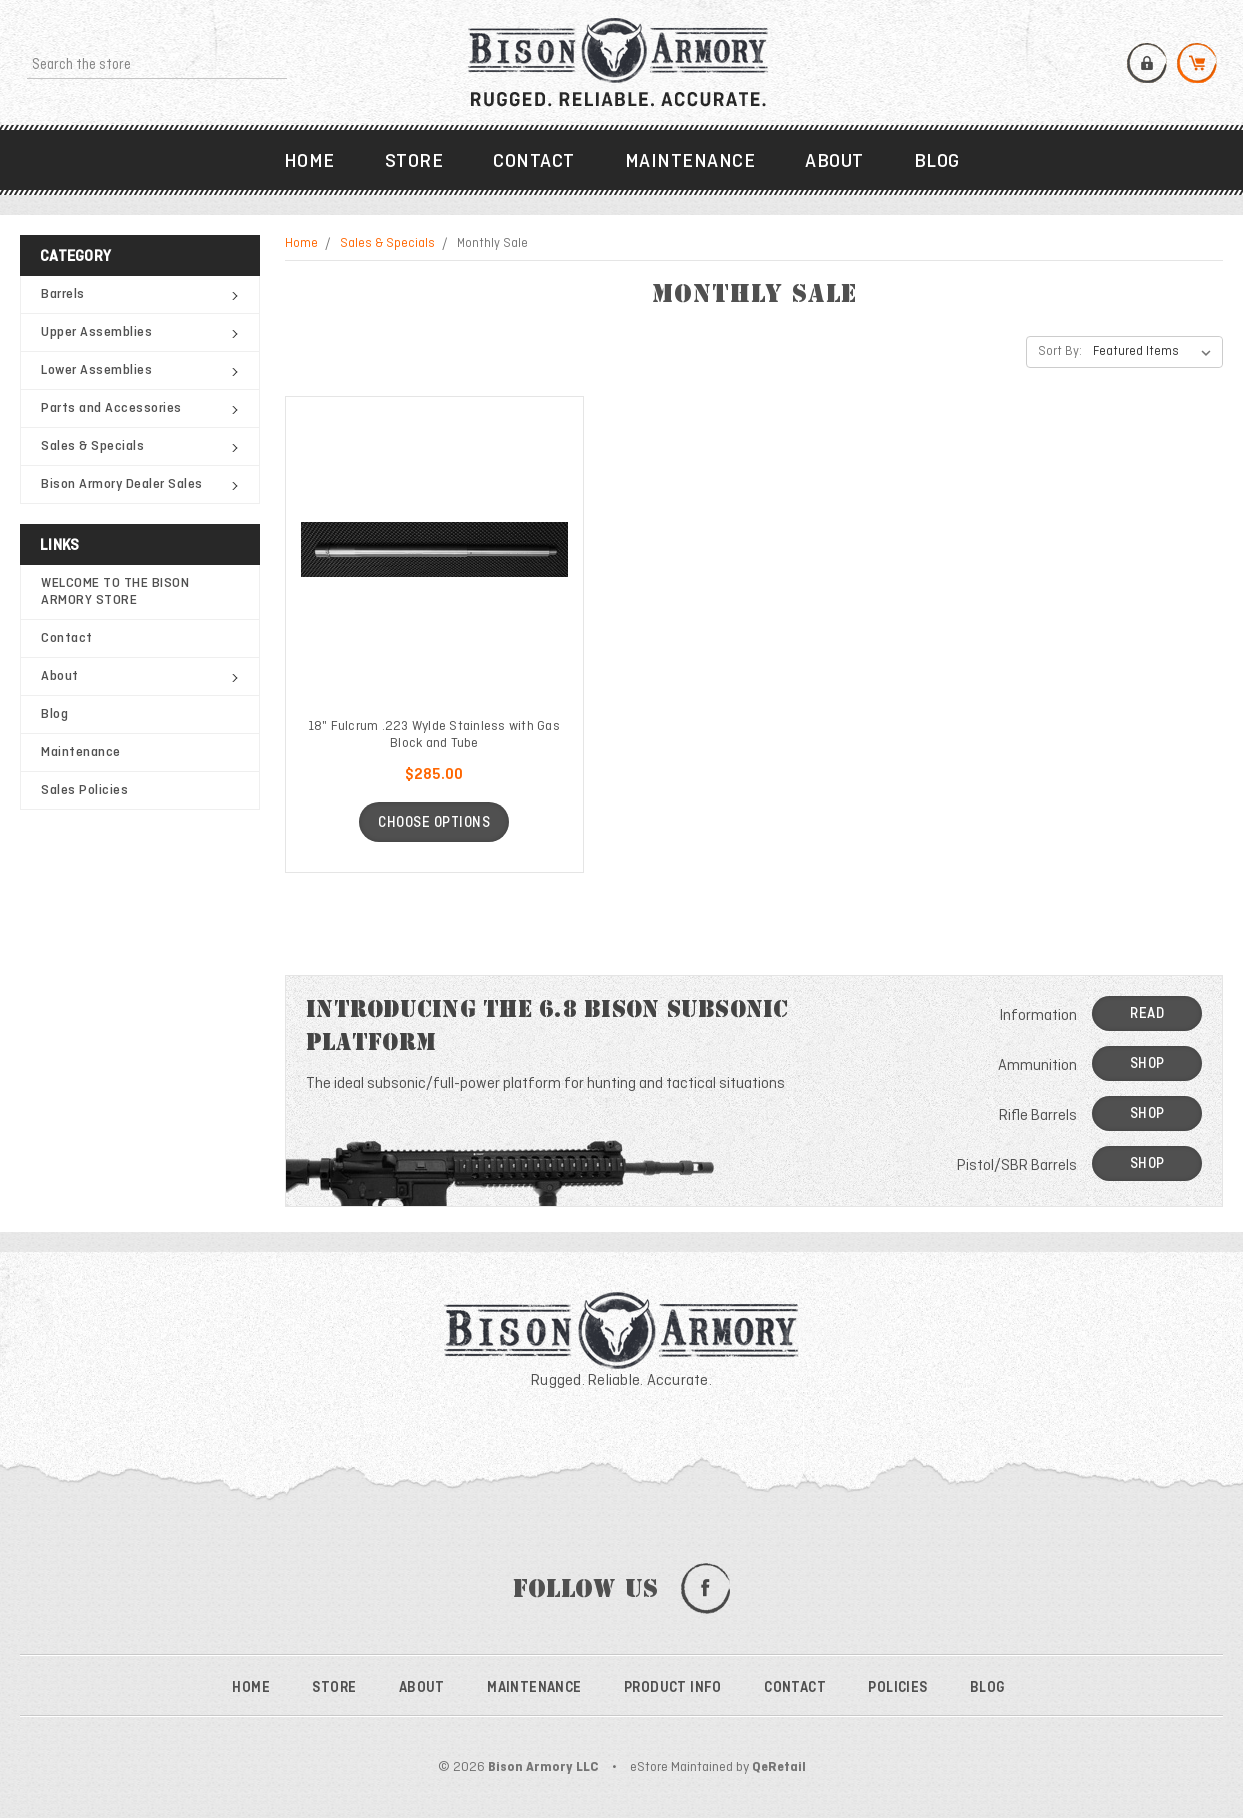  I want to click on Sort By:, so click(1060, 352).